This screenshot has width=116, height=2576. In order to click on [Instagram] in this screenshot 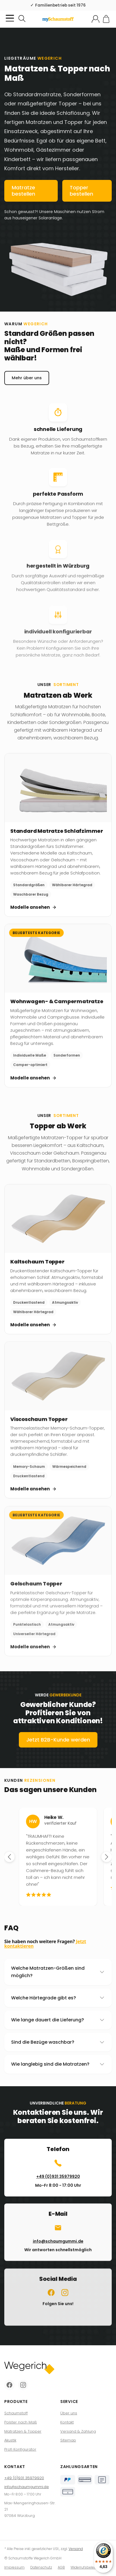, I will do `click(23, 2385)`.